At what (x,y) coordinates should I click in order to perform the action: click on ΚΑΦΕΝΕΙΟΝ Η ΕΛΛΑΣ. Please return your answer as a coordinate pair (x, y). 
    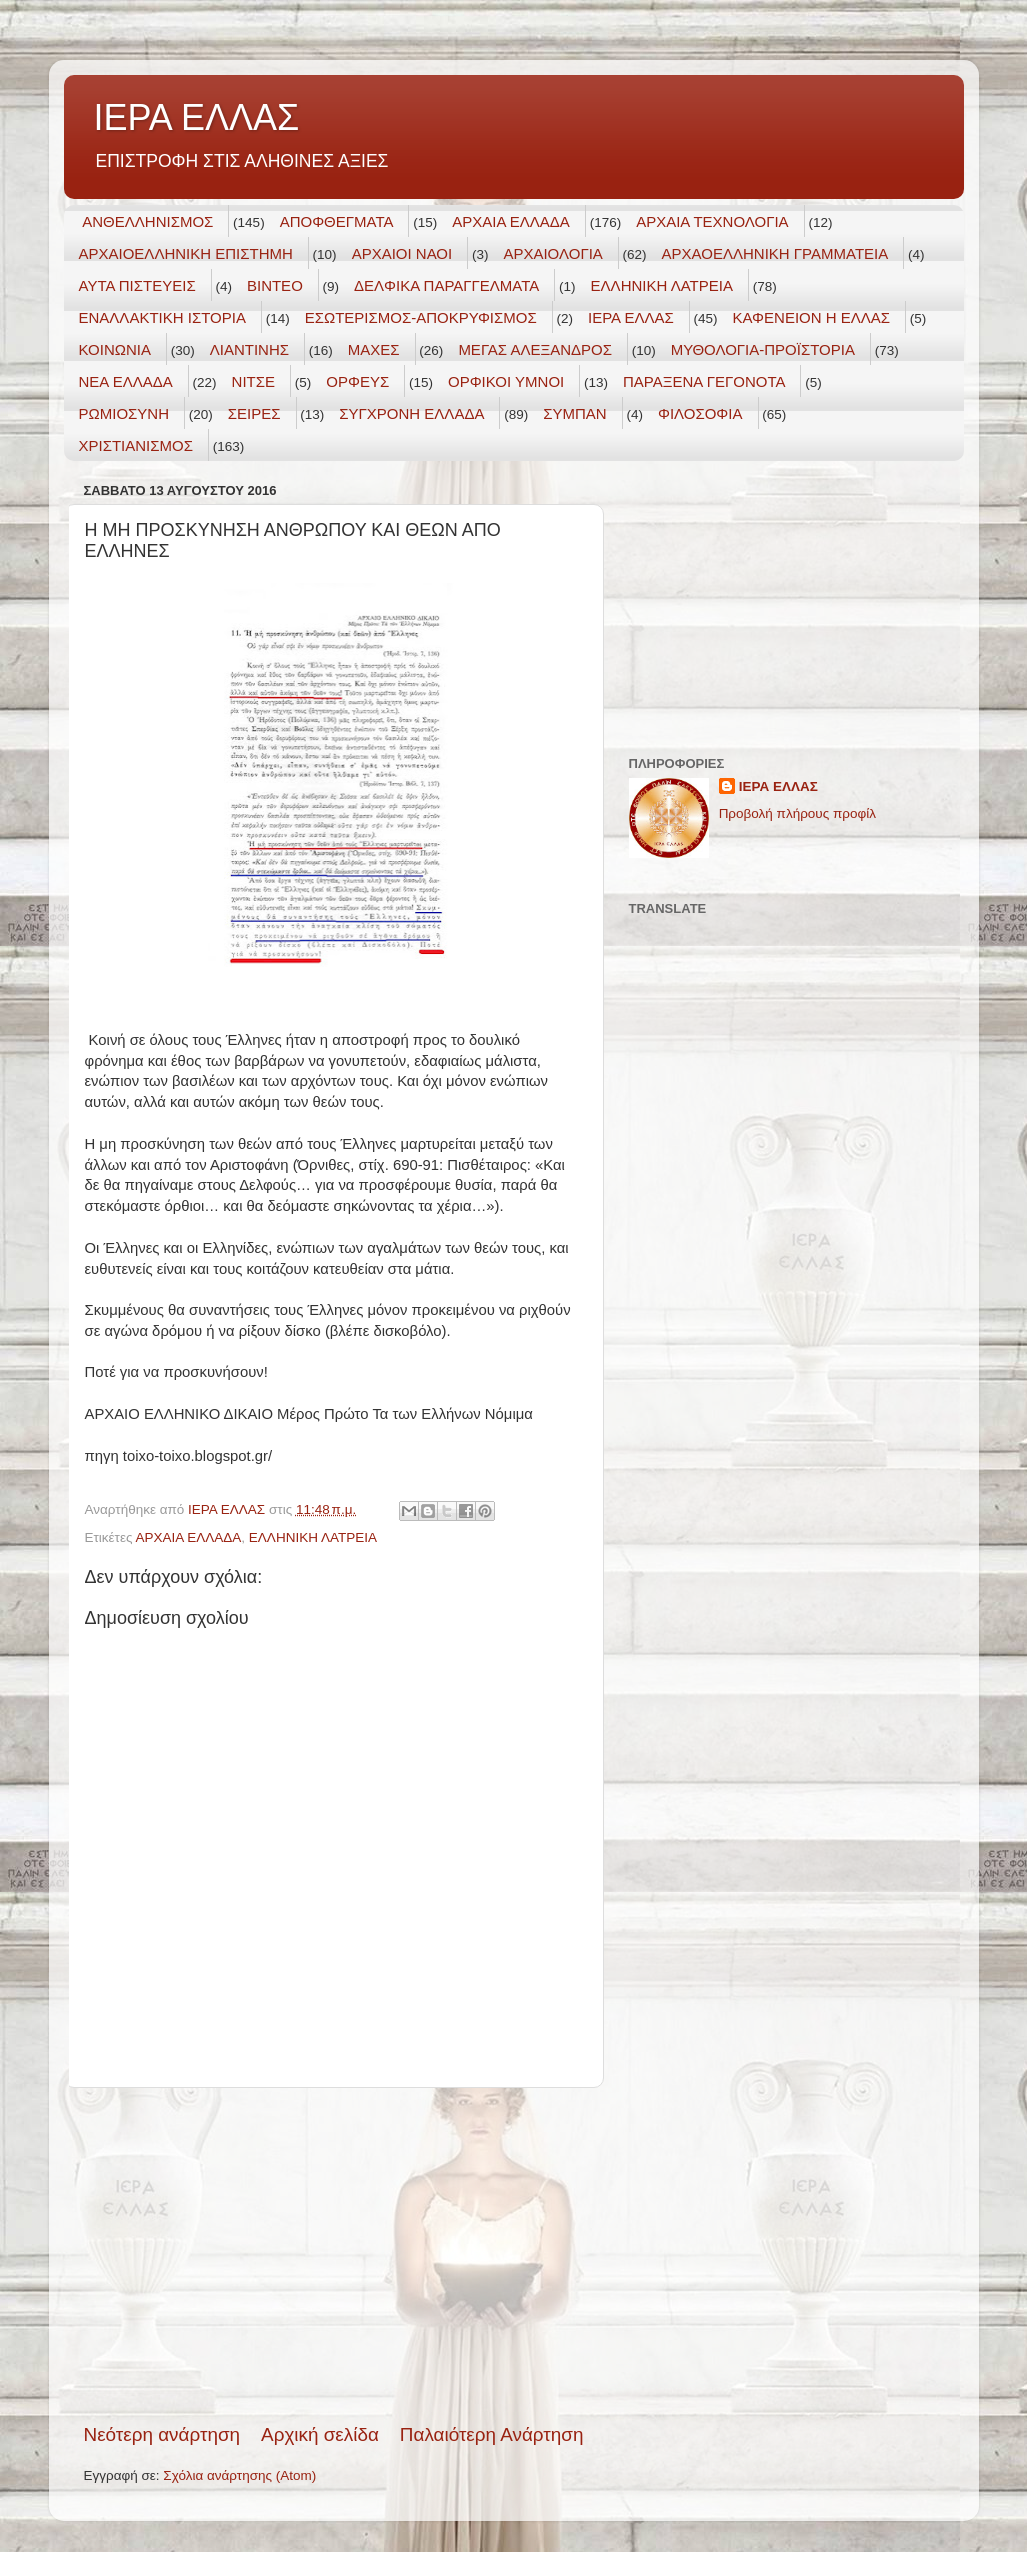
    Looking at the image, I should click on (812, 317).